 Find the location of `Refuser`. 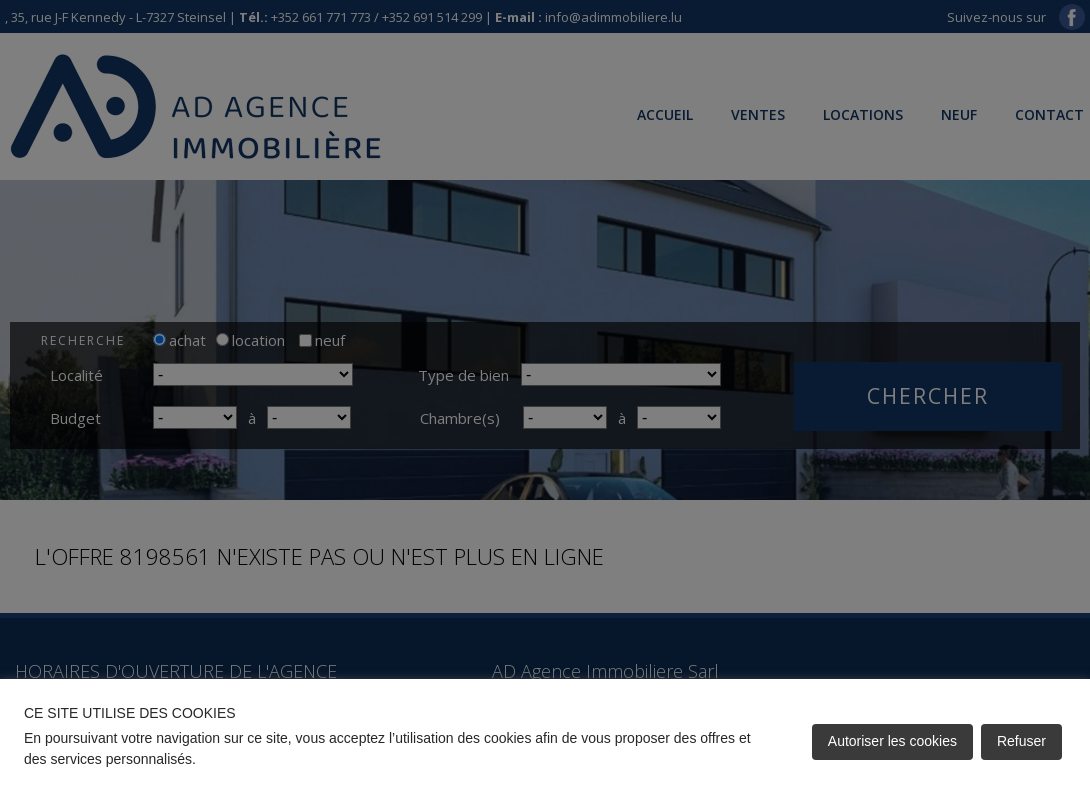

Refuser is located at coordinates (1021, 741).